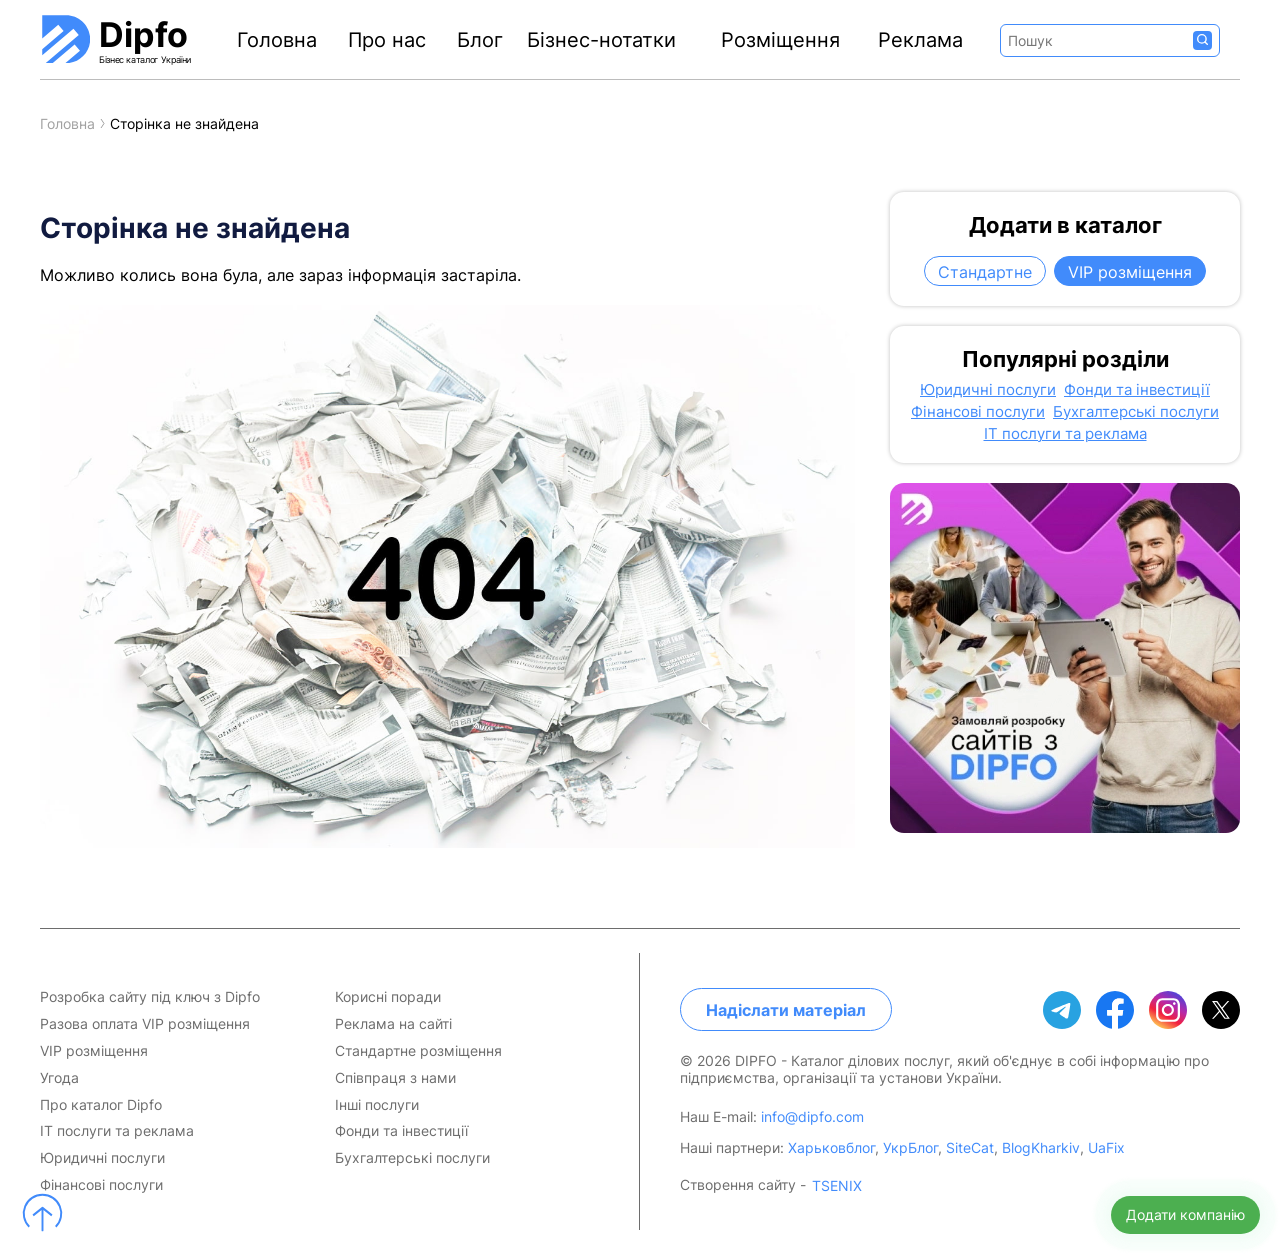 The image size is (1280, 1254). I want to click on Головна, so click(277, 40).